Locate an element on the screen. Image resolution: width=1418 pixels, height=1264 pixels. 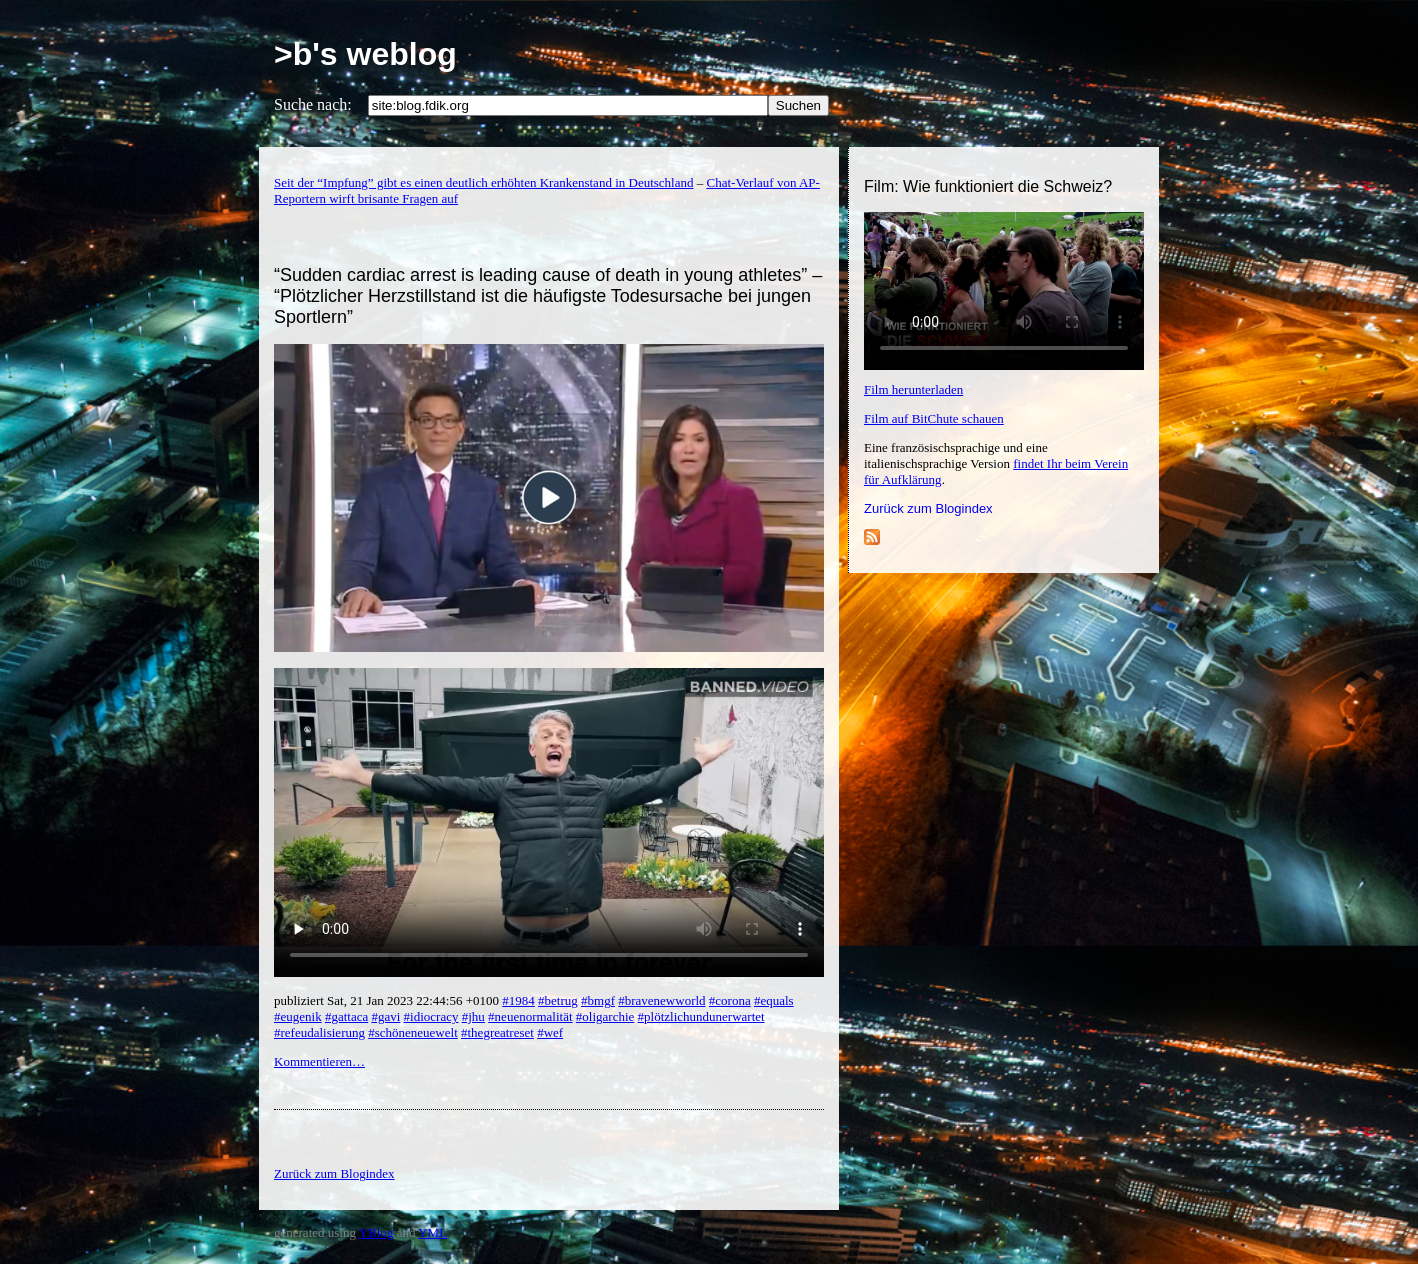
>b's weblog is located at coordinates (365, 54).